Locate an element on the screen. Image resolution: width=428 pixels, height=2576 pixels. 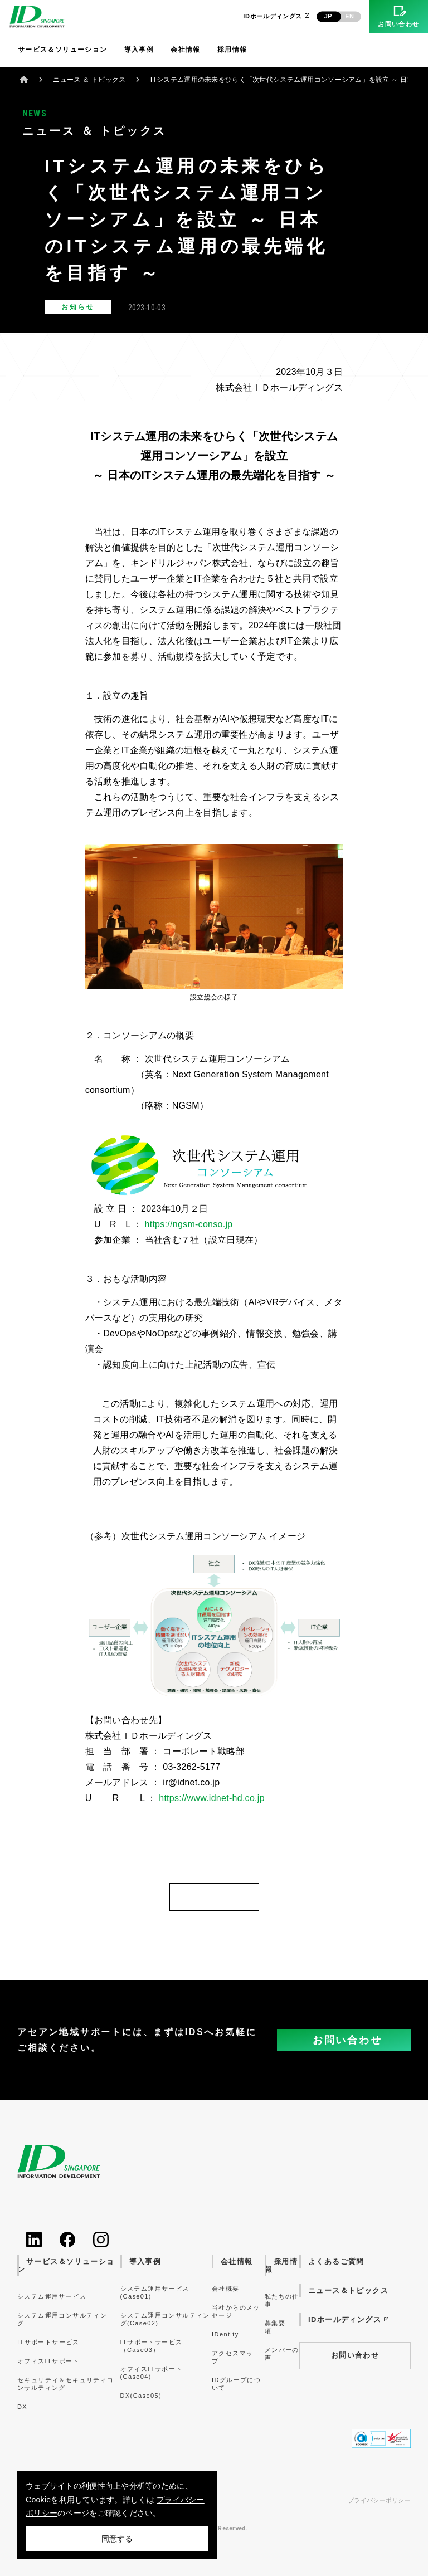
DX is located at coordinates (22, 2406).